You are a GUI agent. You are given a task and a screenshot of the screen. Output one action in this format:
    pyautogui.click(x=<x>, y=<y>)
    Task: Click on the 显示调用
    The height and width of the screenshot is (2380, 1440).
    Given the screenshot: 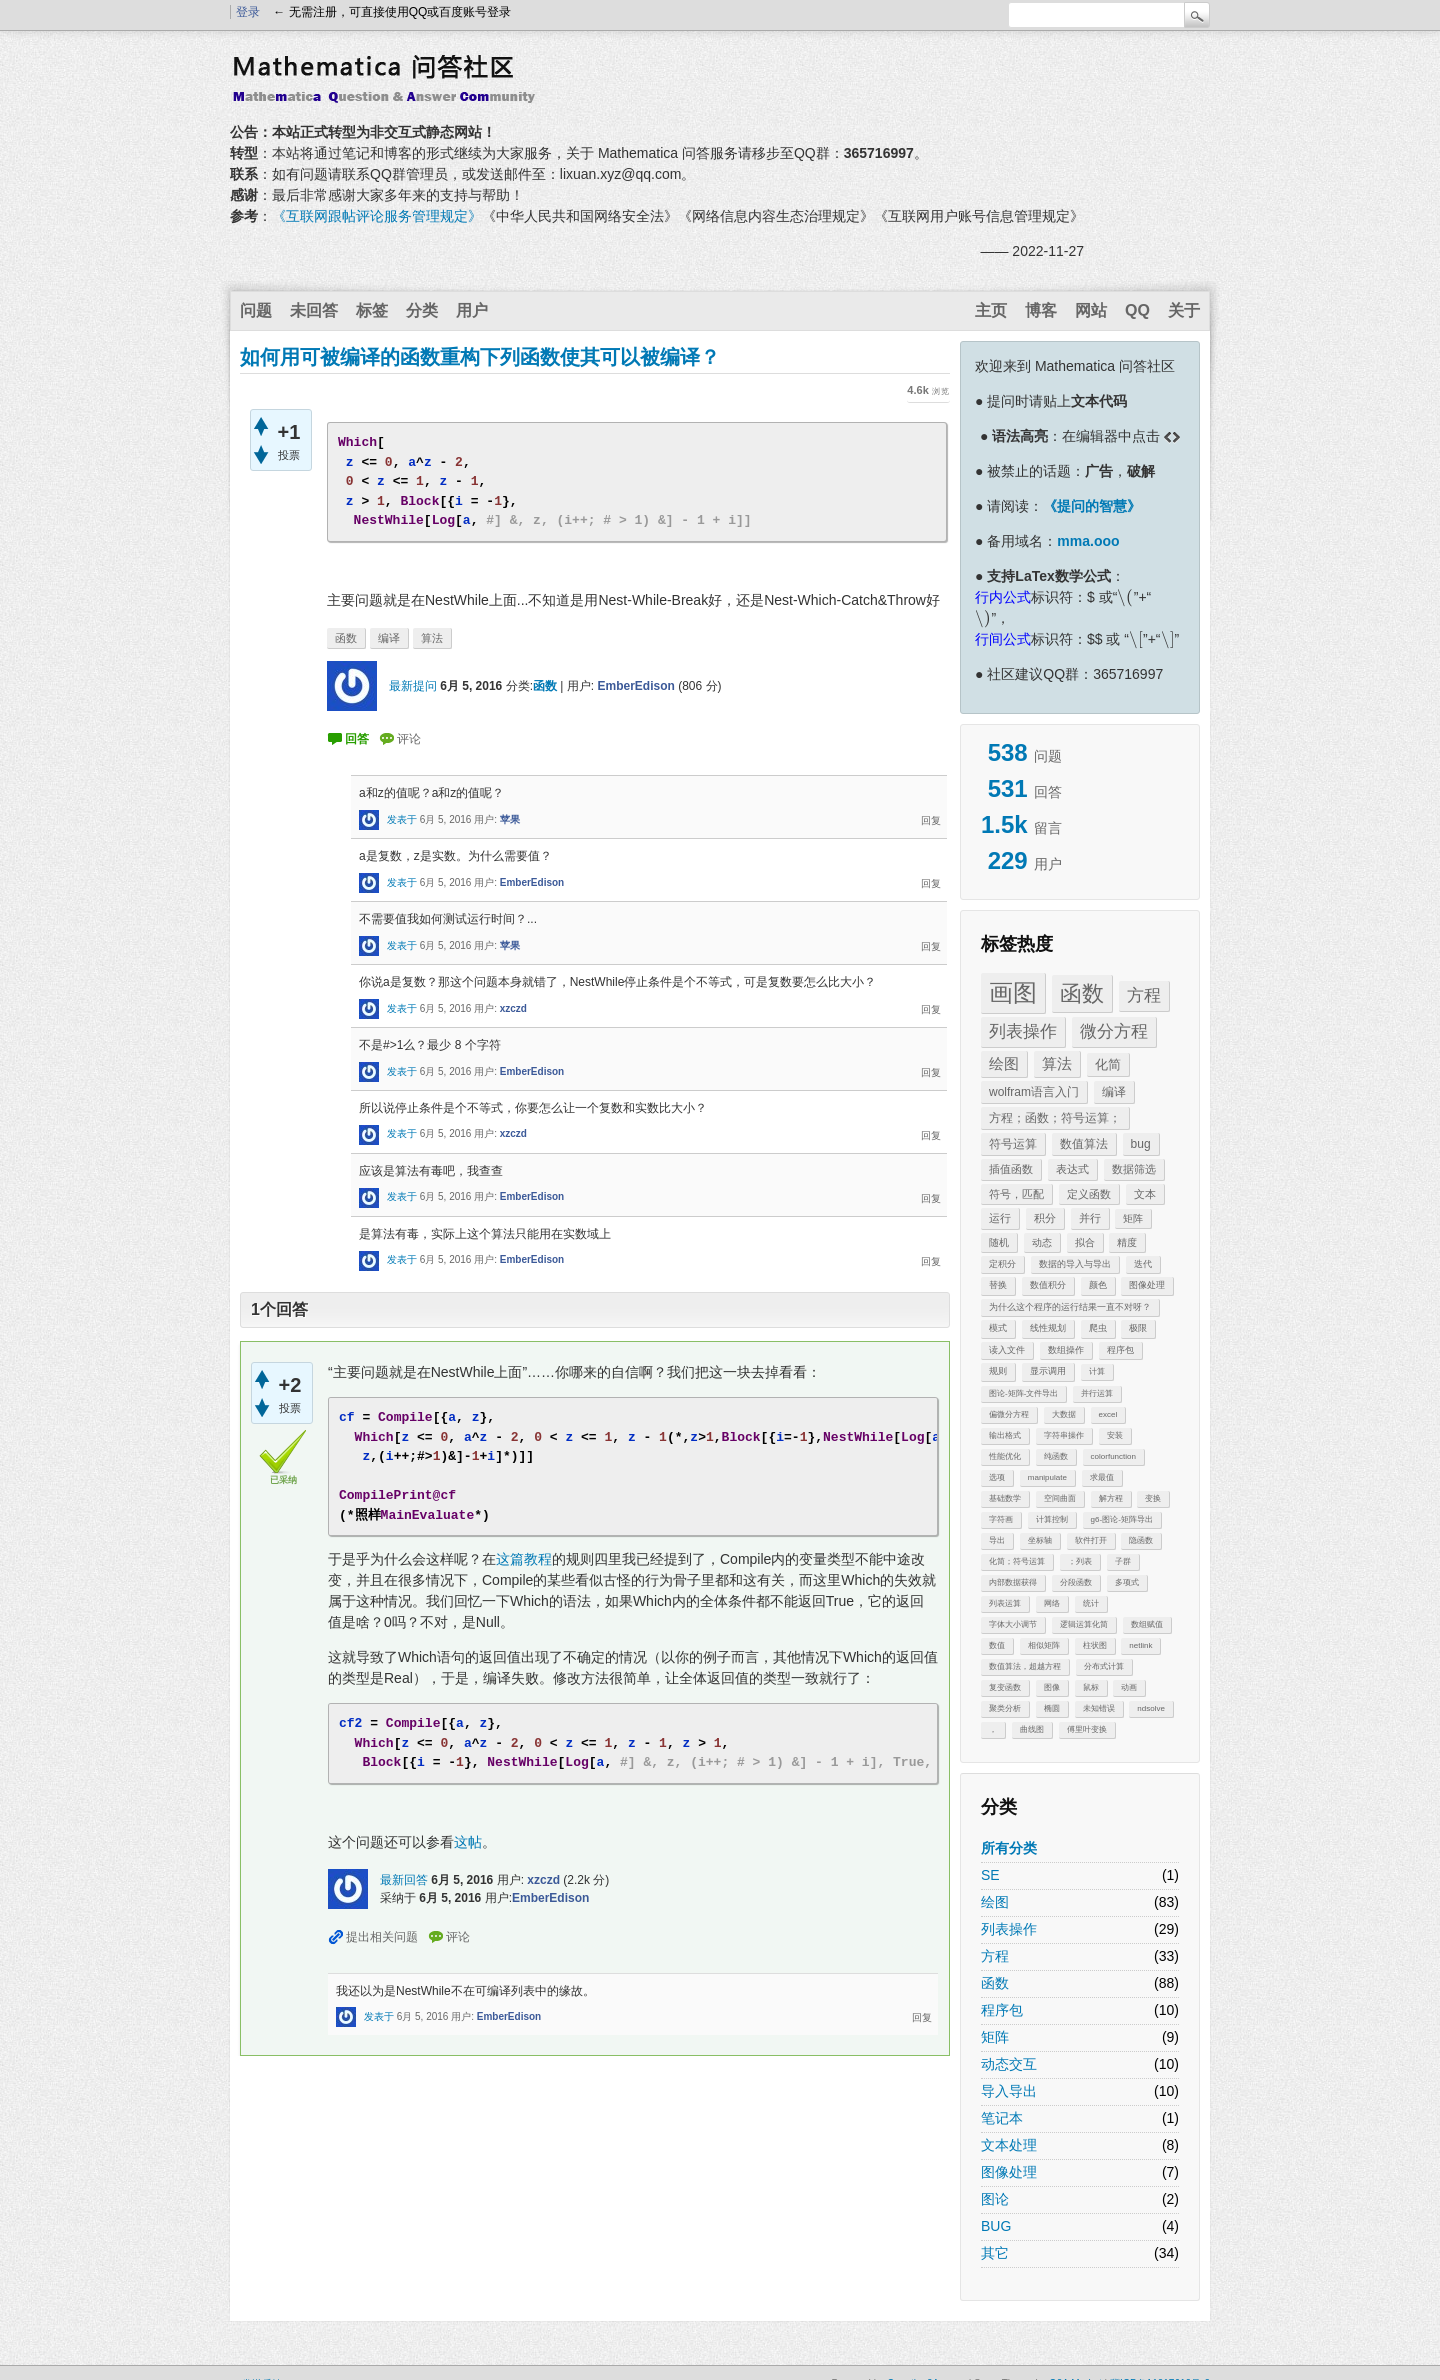 What is the action you would take?
    pyautogui.click(x=1048, y=1371)
    